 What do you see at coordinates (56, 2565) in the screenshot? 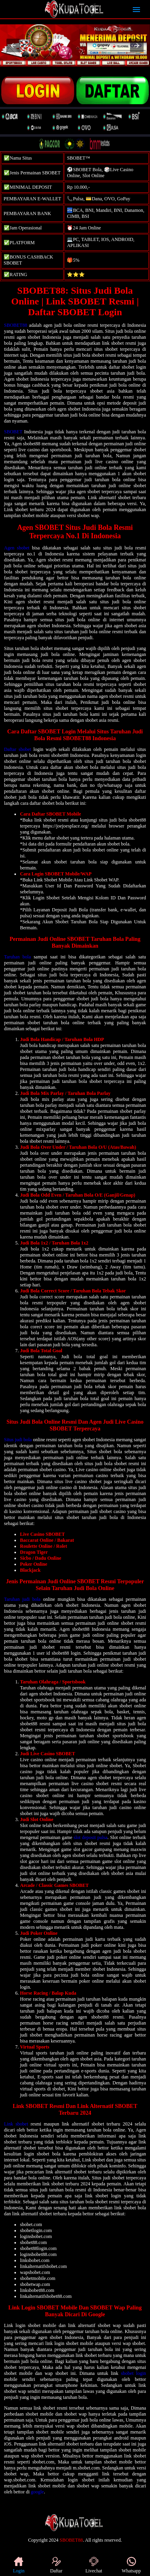
I see `Daftar` at bounding box center [56, 2565].